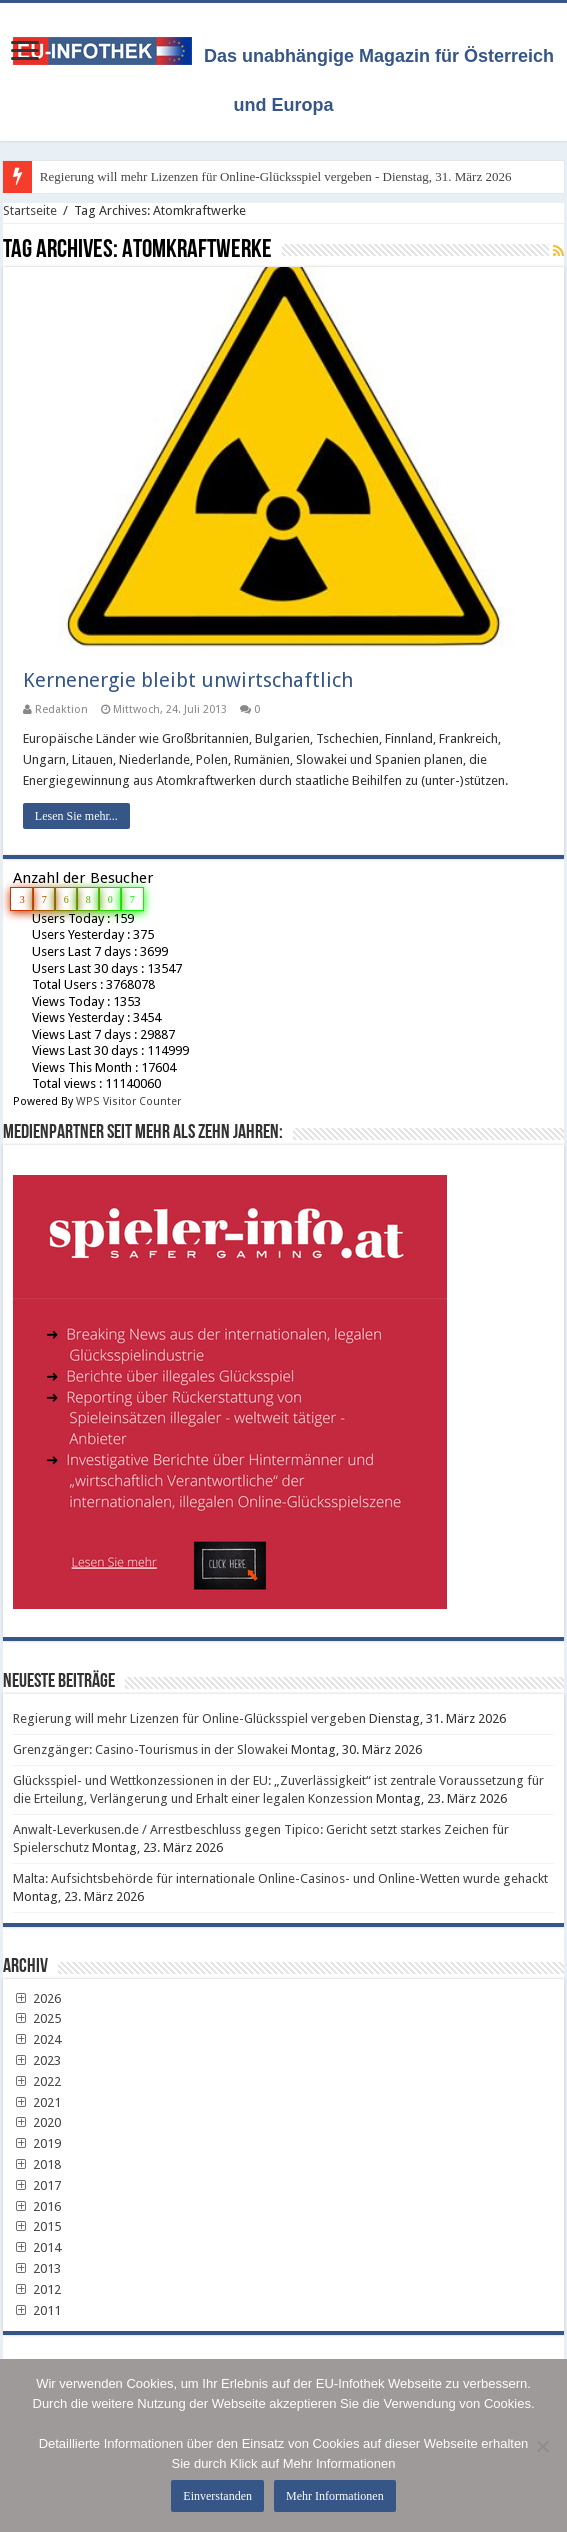 The image size is (567, 2532). I want to click on Kernenergie bleibt unwirtschaftlich, so click(188, 680).